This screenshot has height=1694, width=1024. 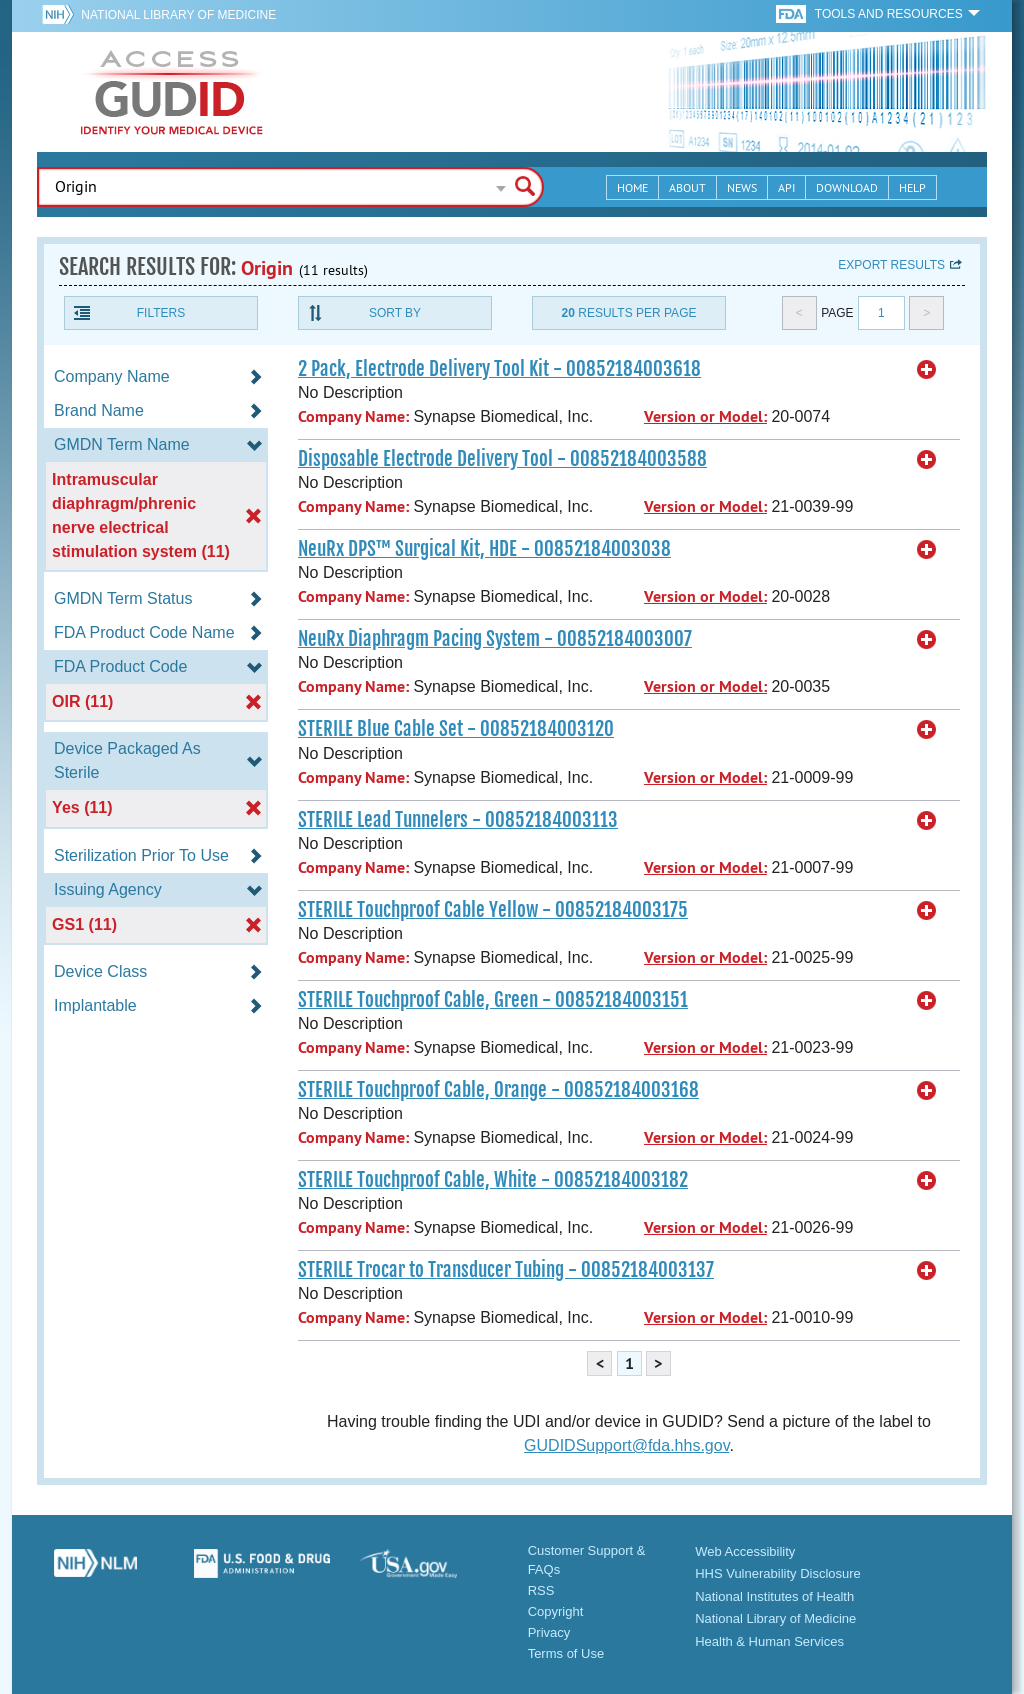 I want to click on Health & Human Services, so click(x=769, y=1641).